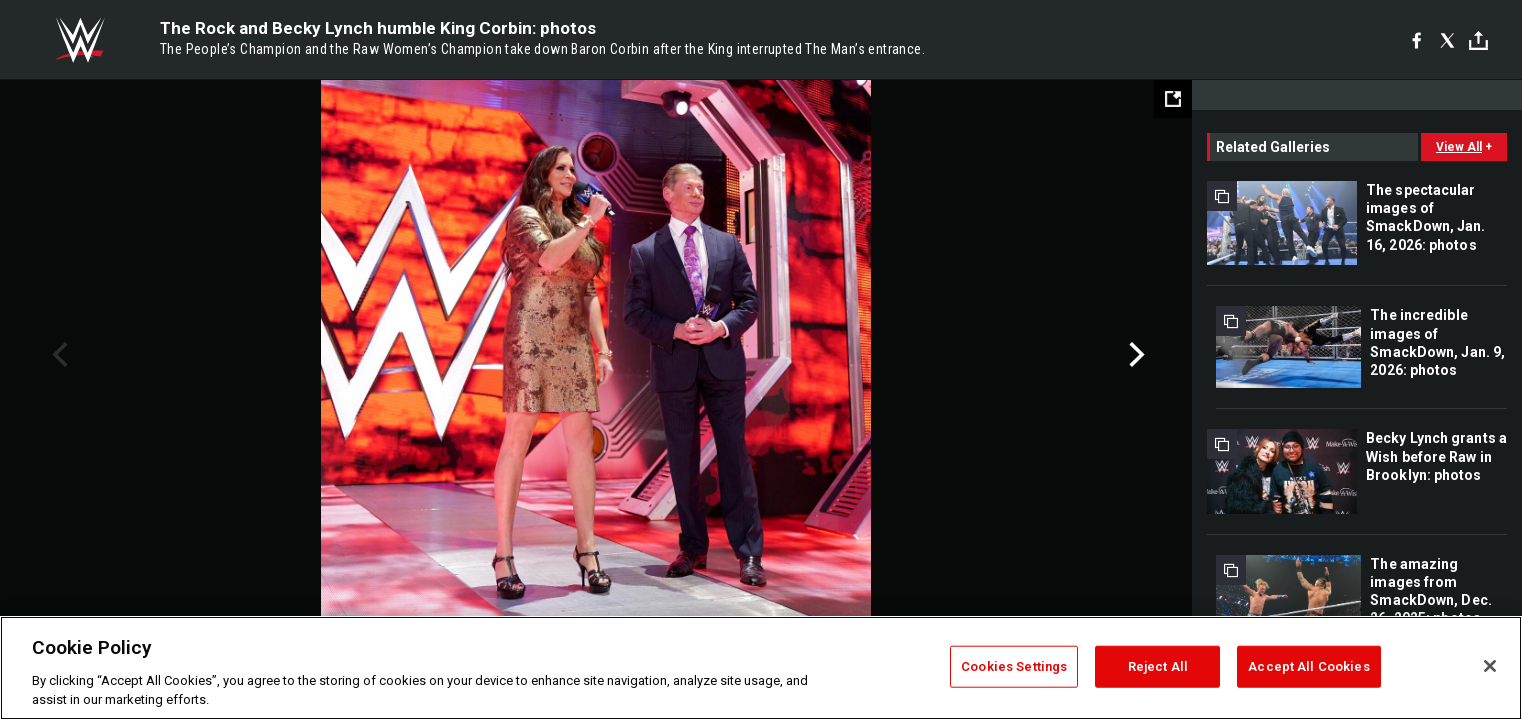 The width and height of the screenshot is (1522, 720). I want to click on Next, so click(1134, 355).